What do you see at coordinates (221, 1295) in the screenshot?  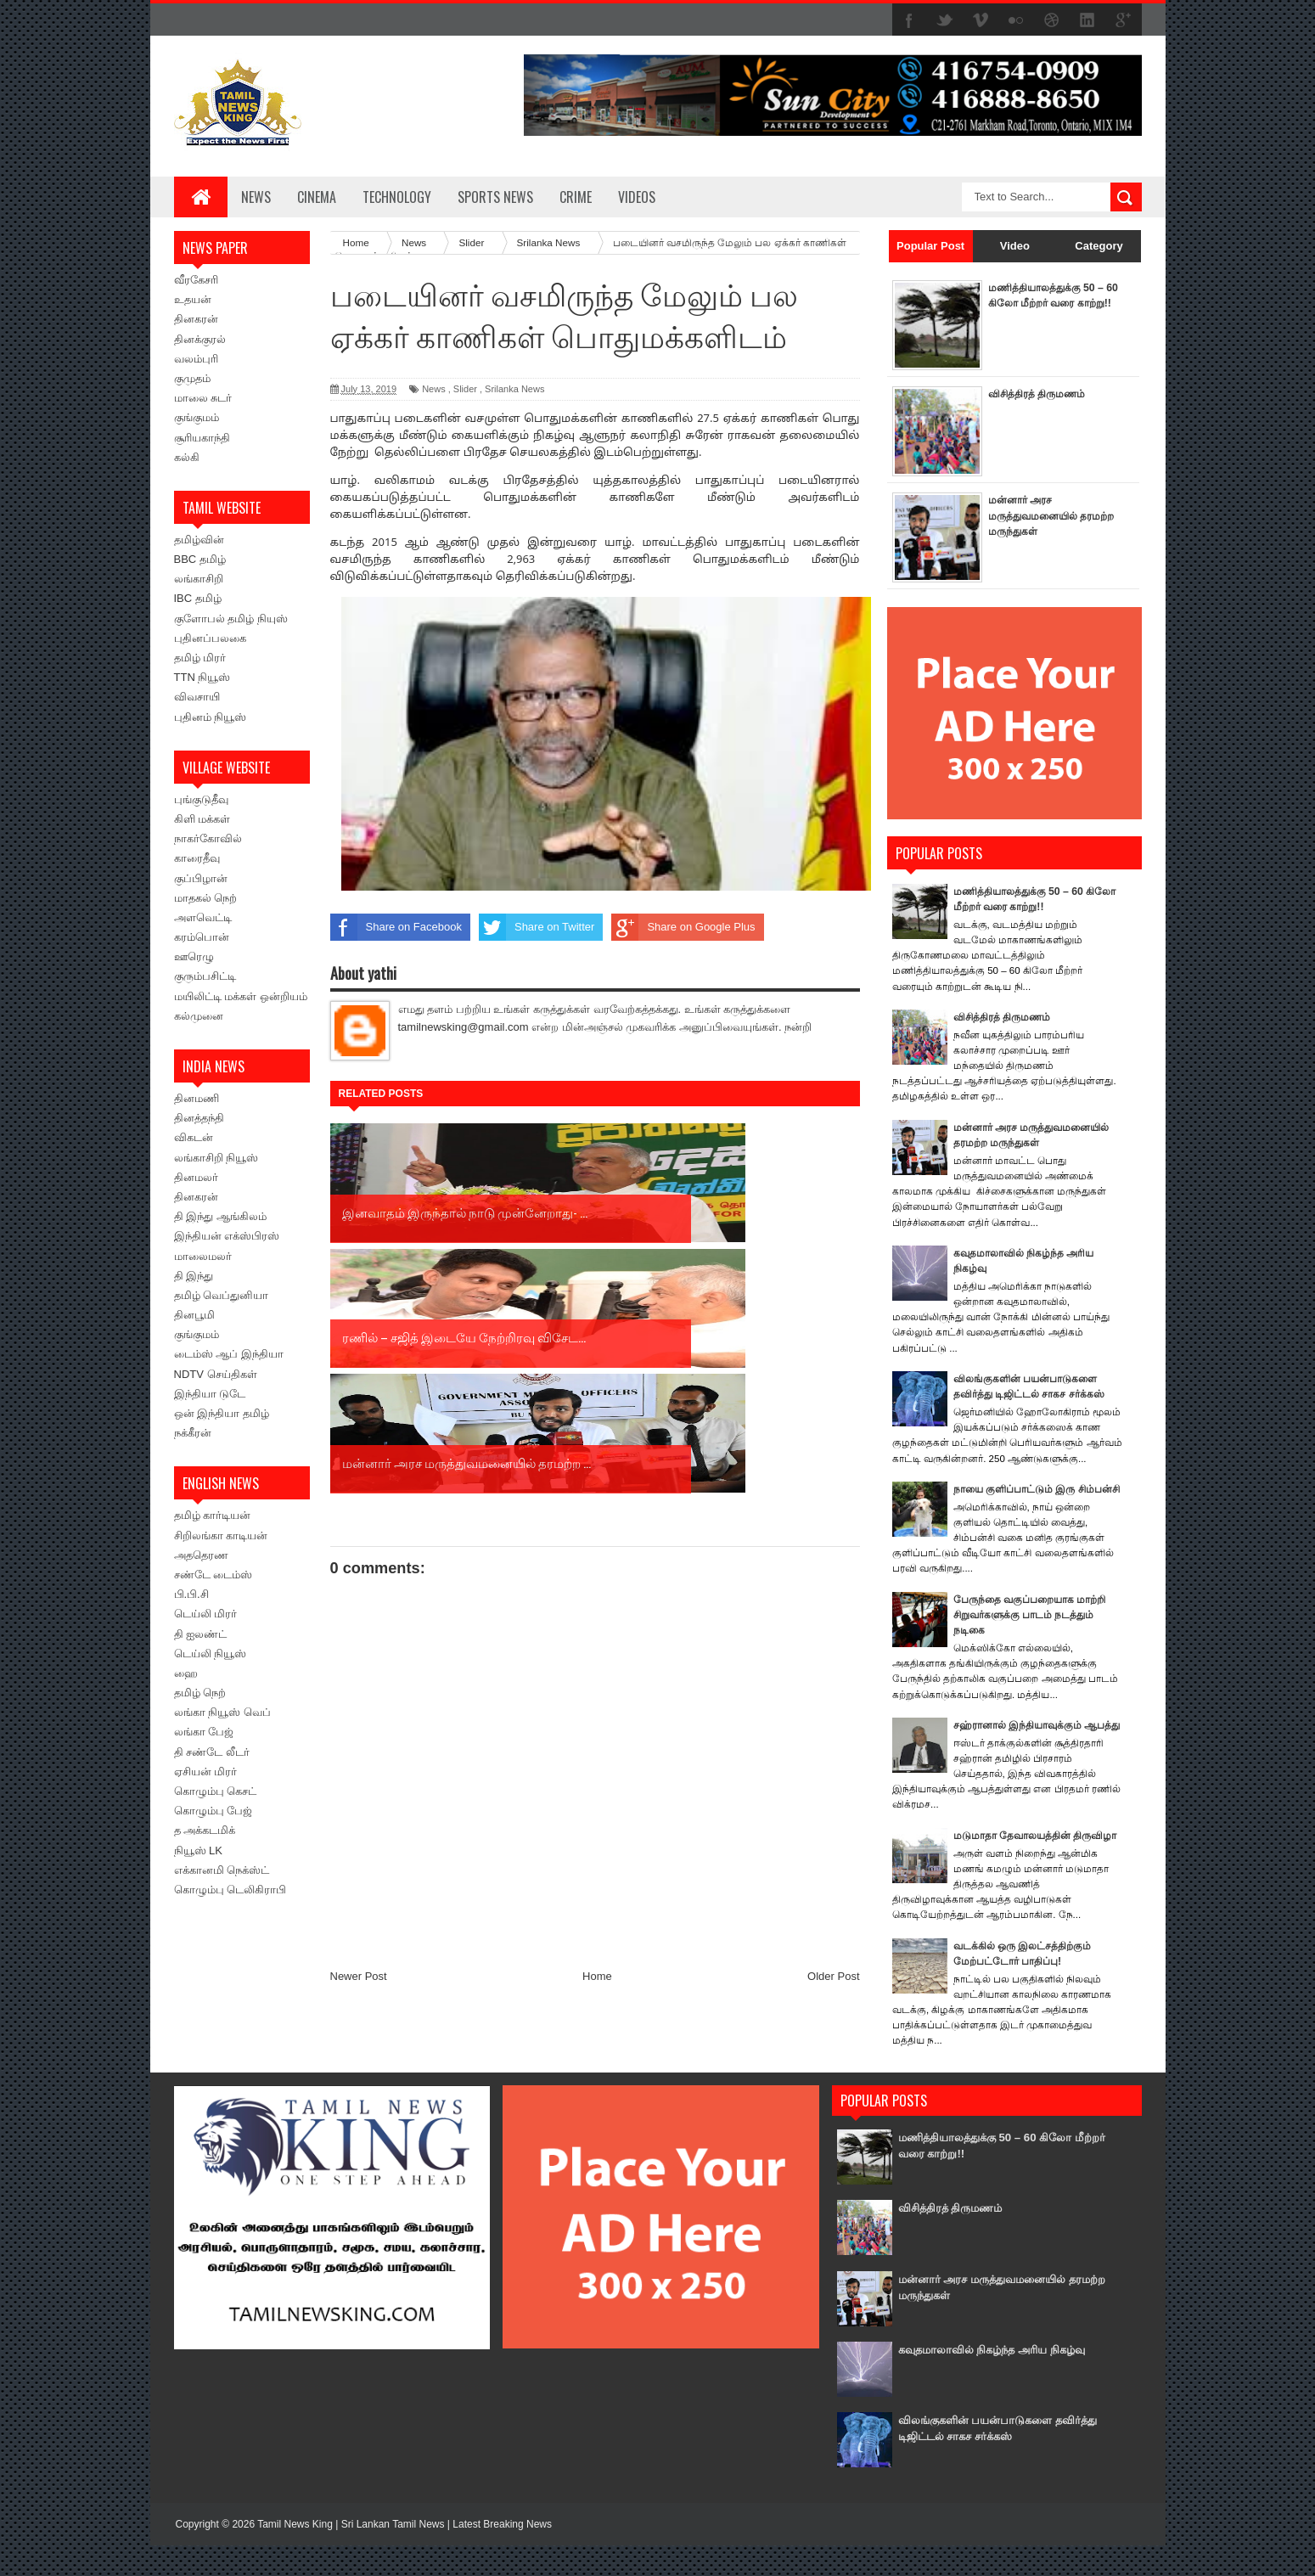 I see `தமிழ் வெப்துனியா` at bounding box center [221, 1295].